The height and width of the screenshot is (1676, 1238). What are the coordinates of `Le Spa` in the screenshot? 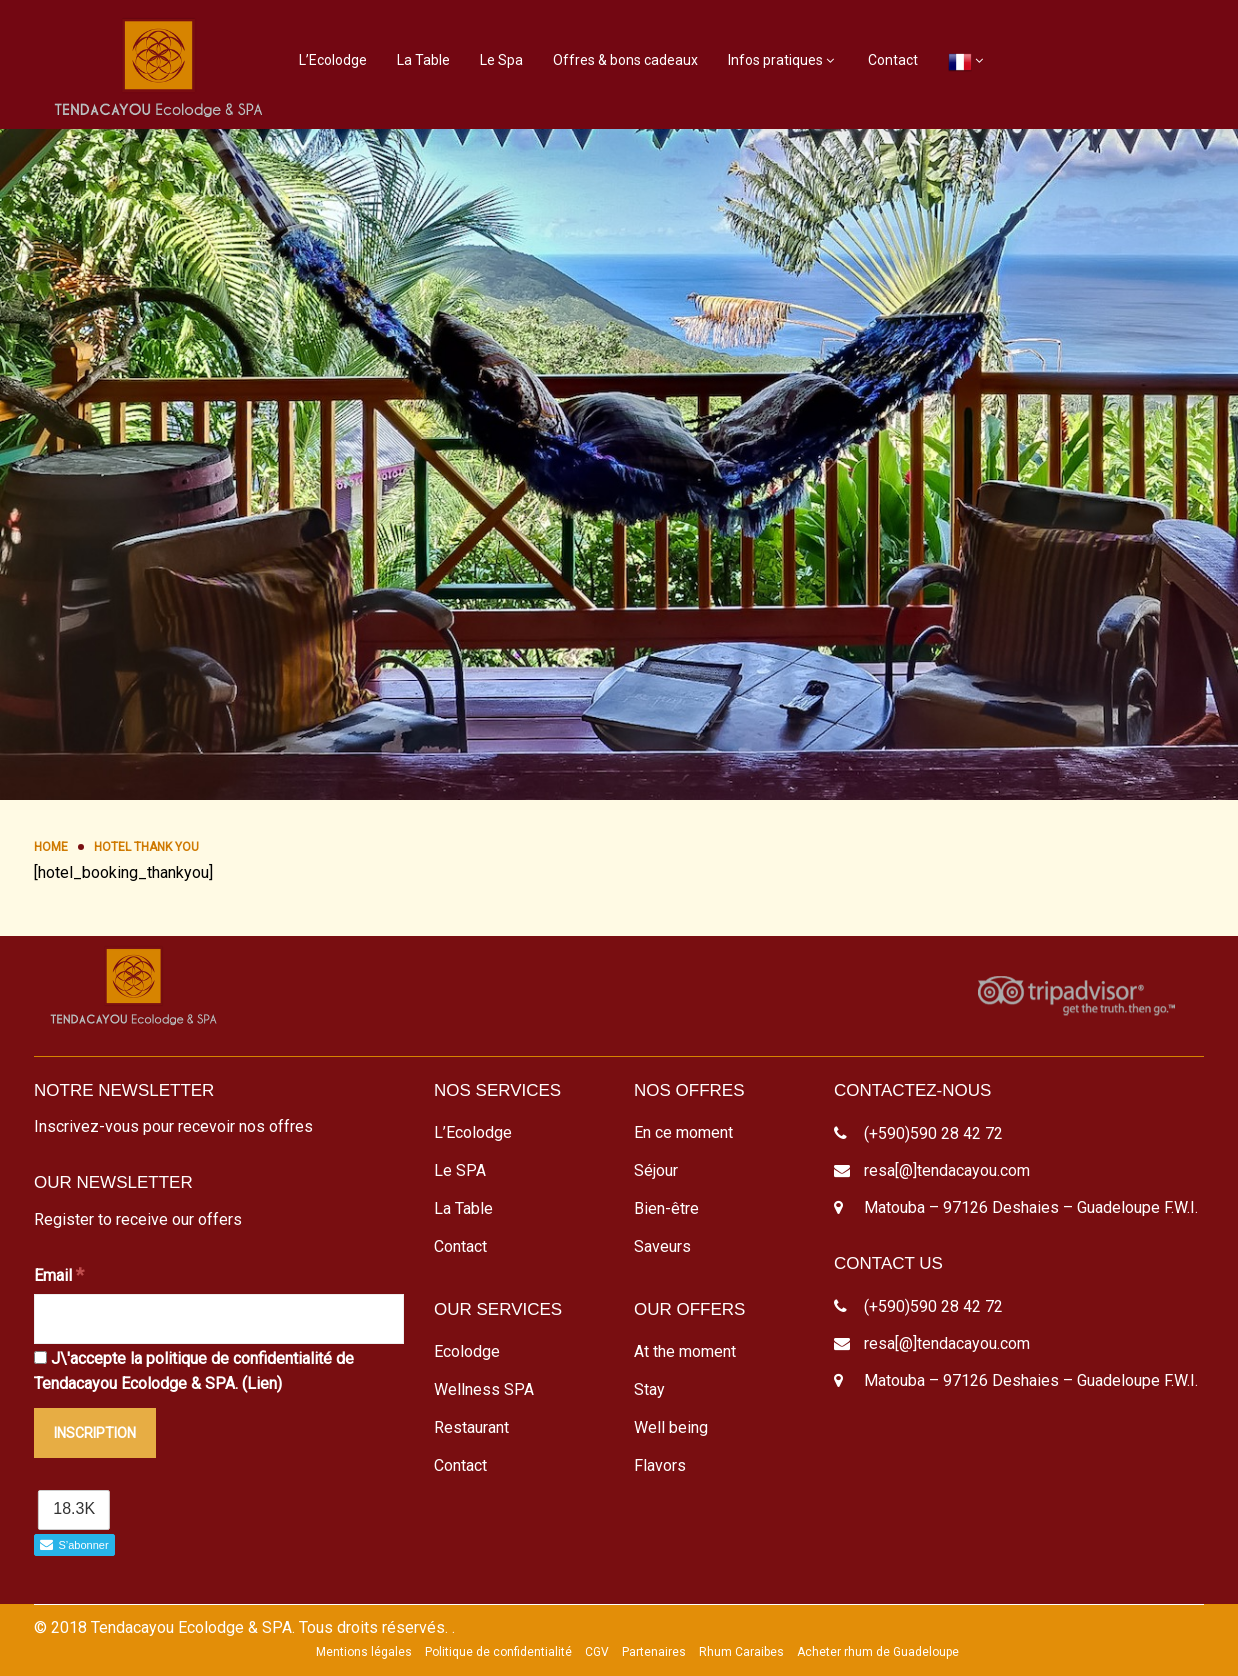 It's located at (501, 60).